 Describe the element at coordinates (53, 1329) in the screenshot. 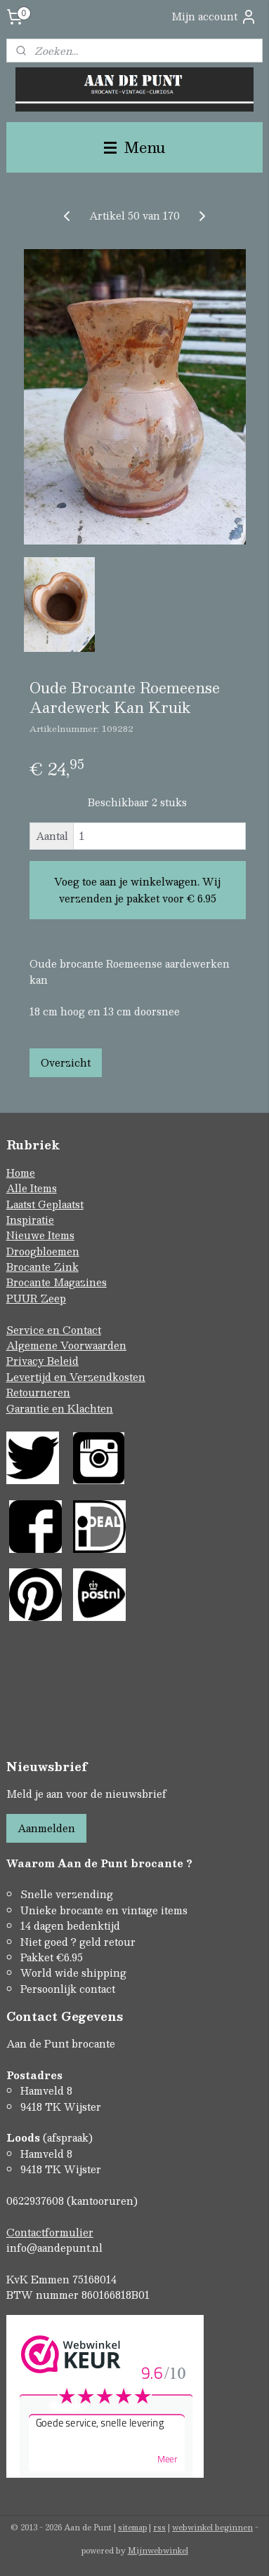

I see `Service en Contact` at that location.